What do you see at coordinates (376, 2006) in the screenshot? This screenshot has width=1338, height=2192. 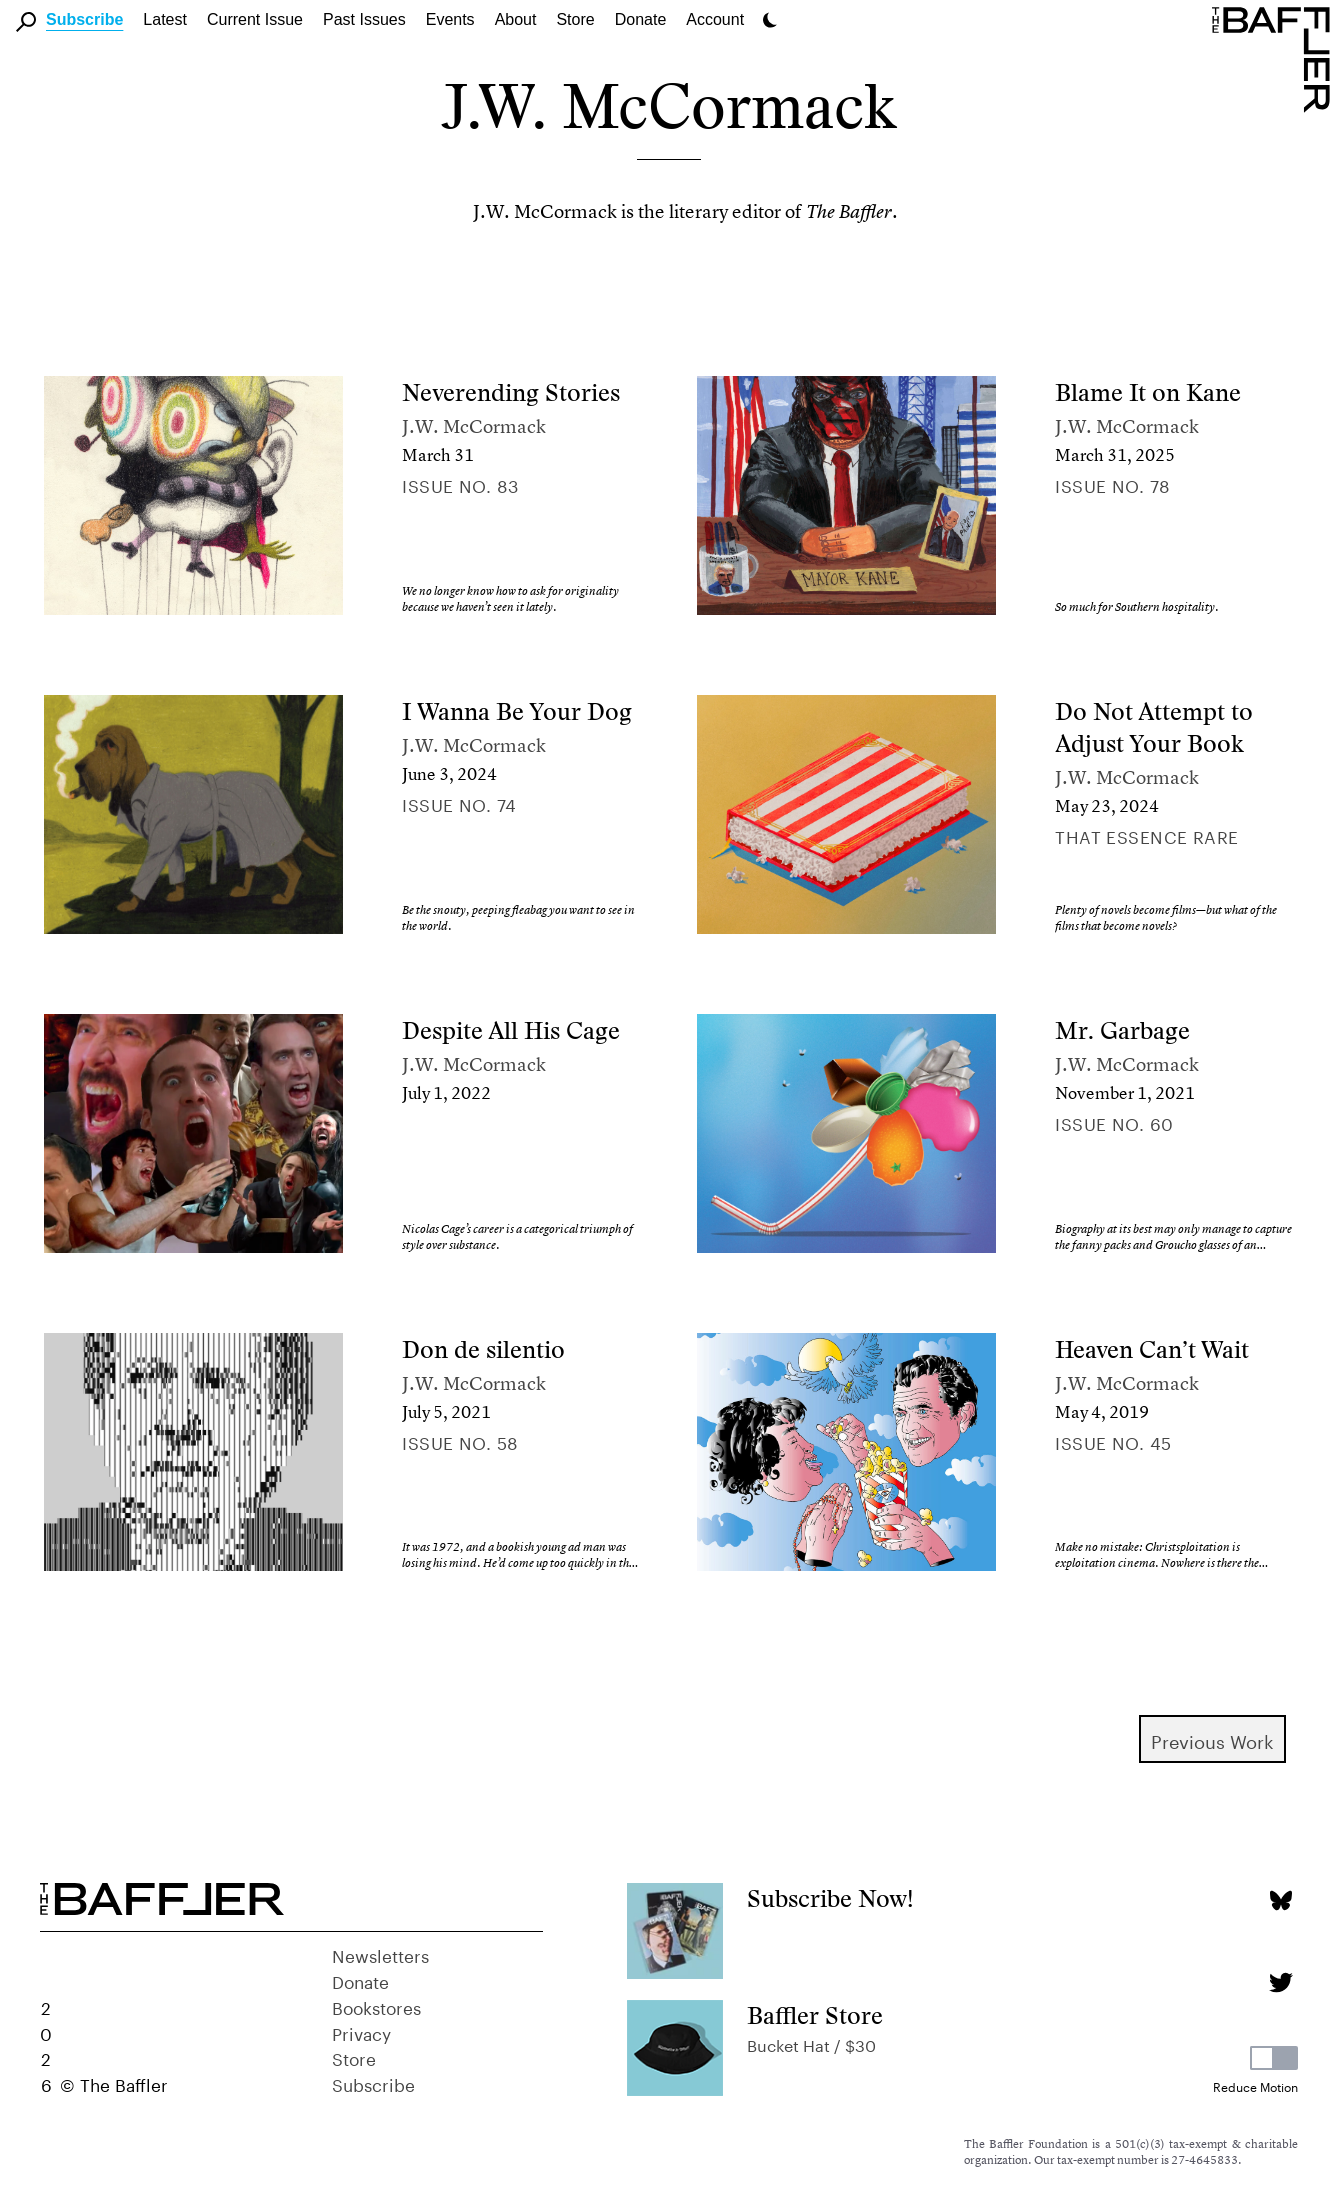 I see `Bookstores` at bounding box center [376, 2006].